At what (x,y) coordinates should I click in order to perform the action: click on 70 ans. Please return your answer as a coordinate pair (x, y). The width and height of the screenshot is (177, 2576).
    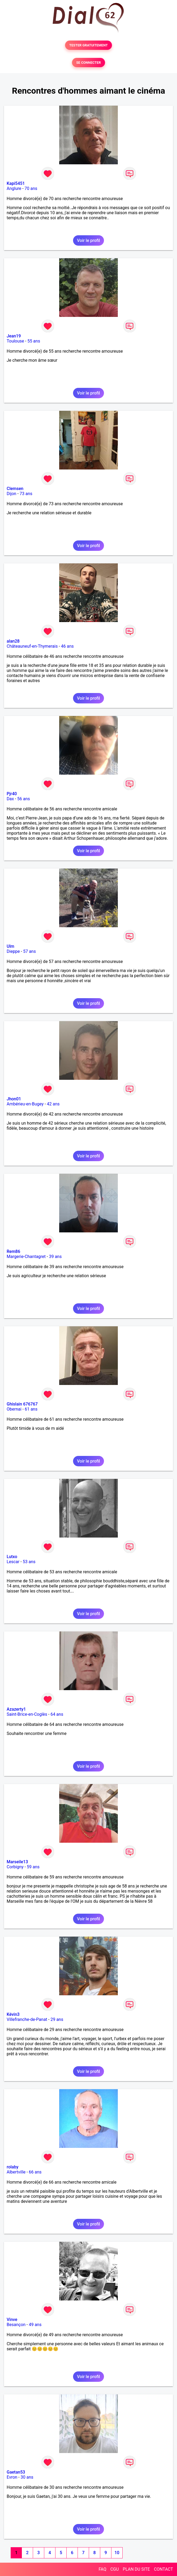
    Looking at the image, I should click on (31, 188).